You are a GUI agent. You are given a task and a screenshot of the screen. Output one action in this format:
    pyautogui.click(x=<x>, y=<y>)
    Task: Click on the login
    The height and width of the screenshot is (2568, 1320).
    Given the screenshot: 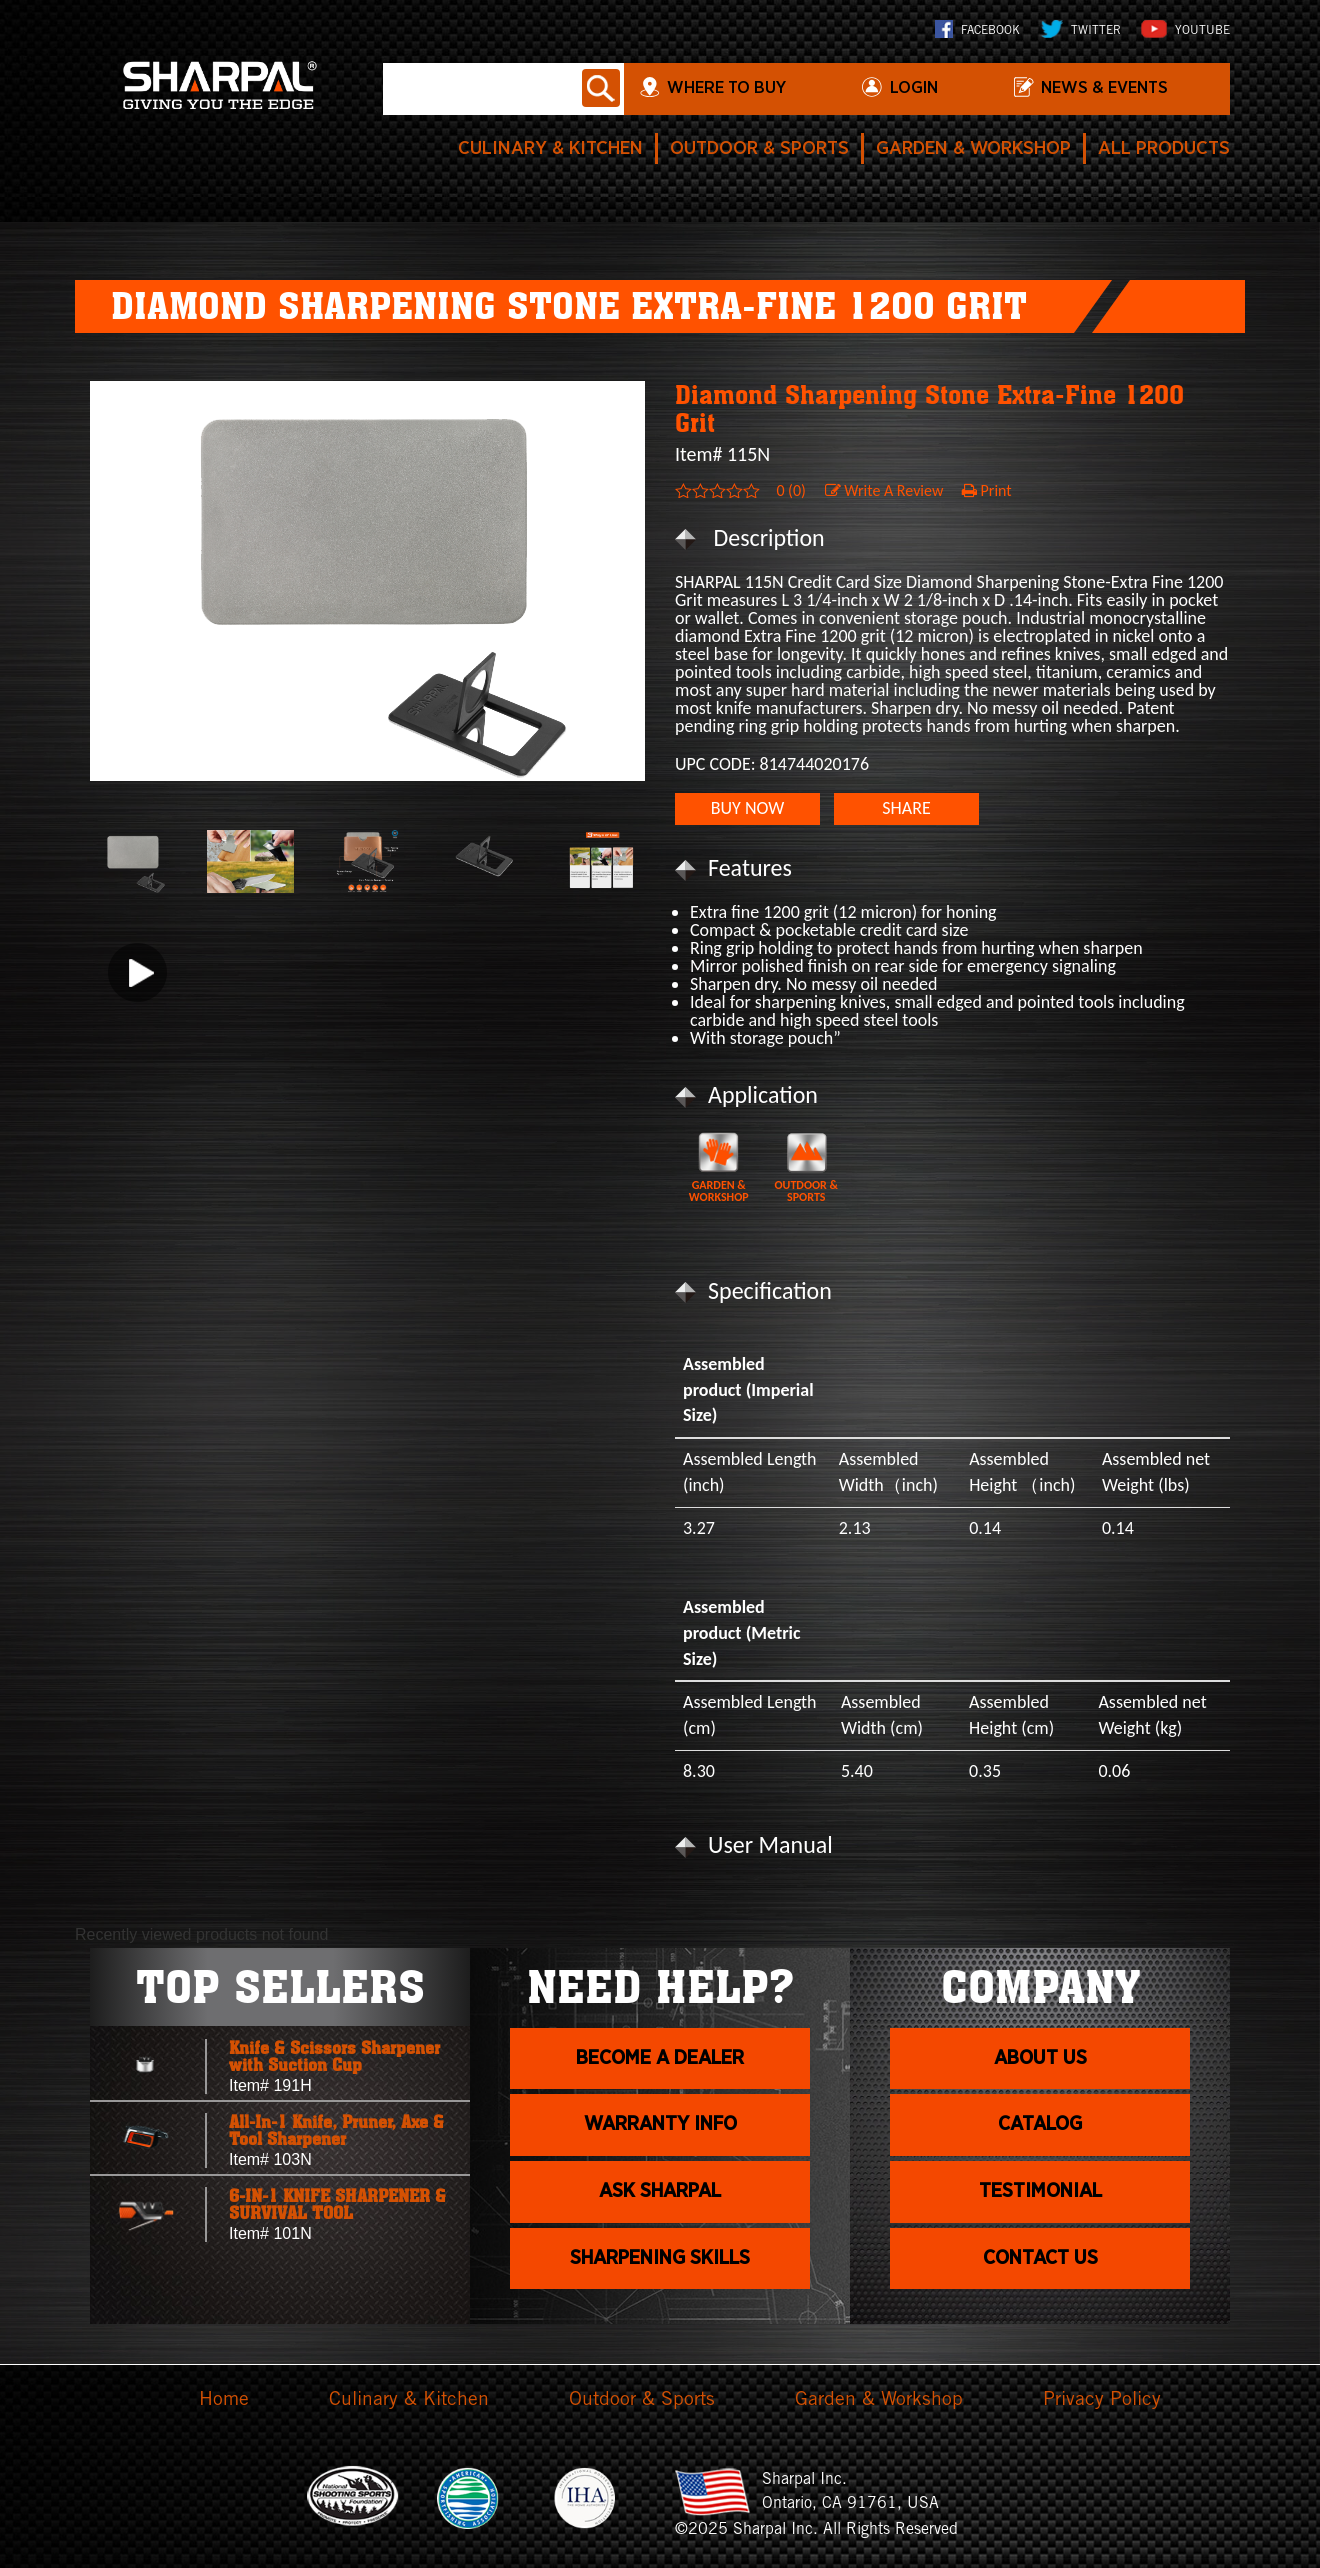 What is the action you would take?
    pyautogui.click(x=930, y=90)
    